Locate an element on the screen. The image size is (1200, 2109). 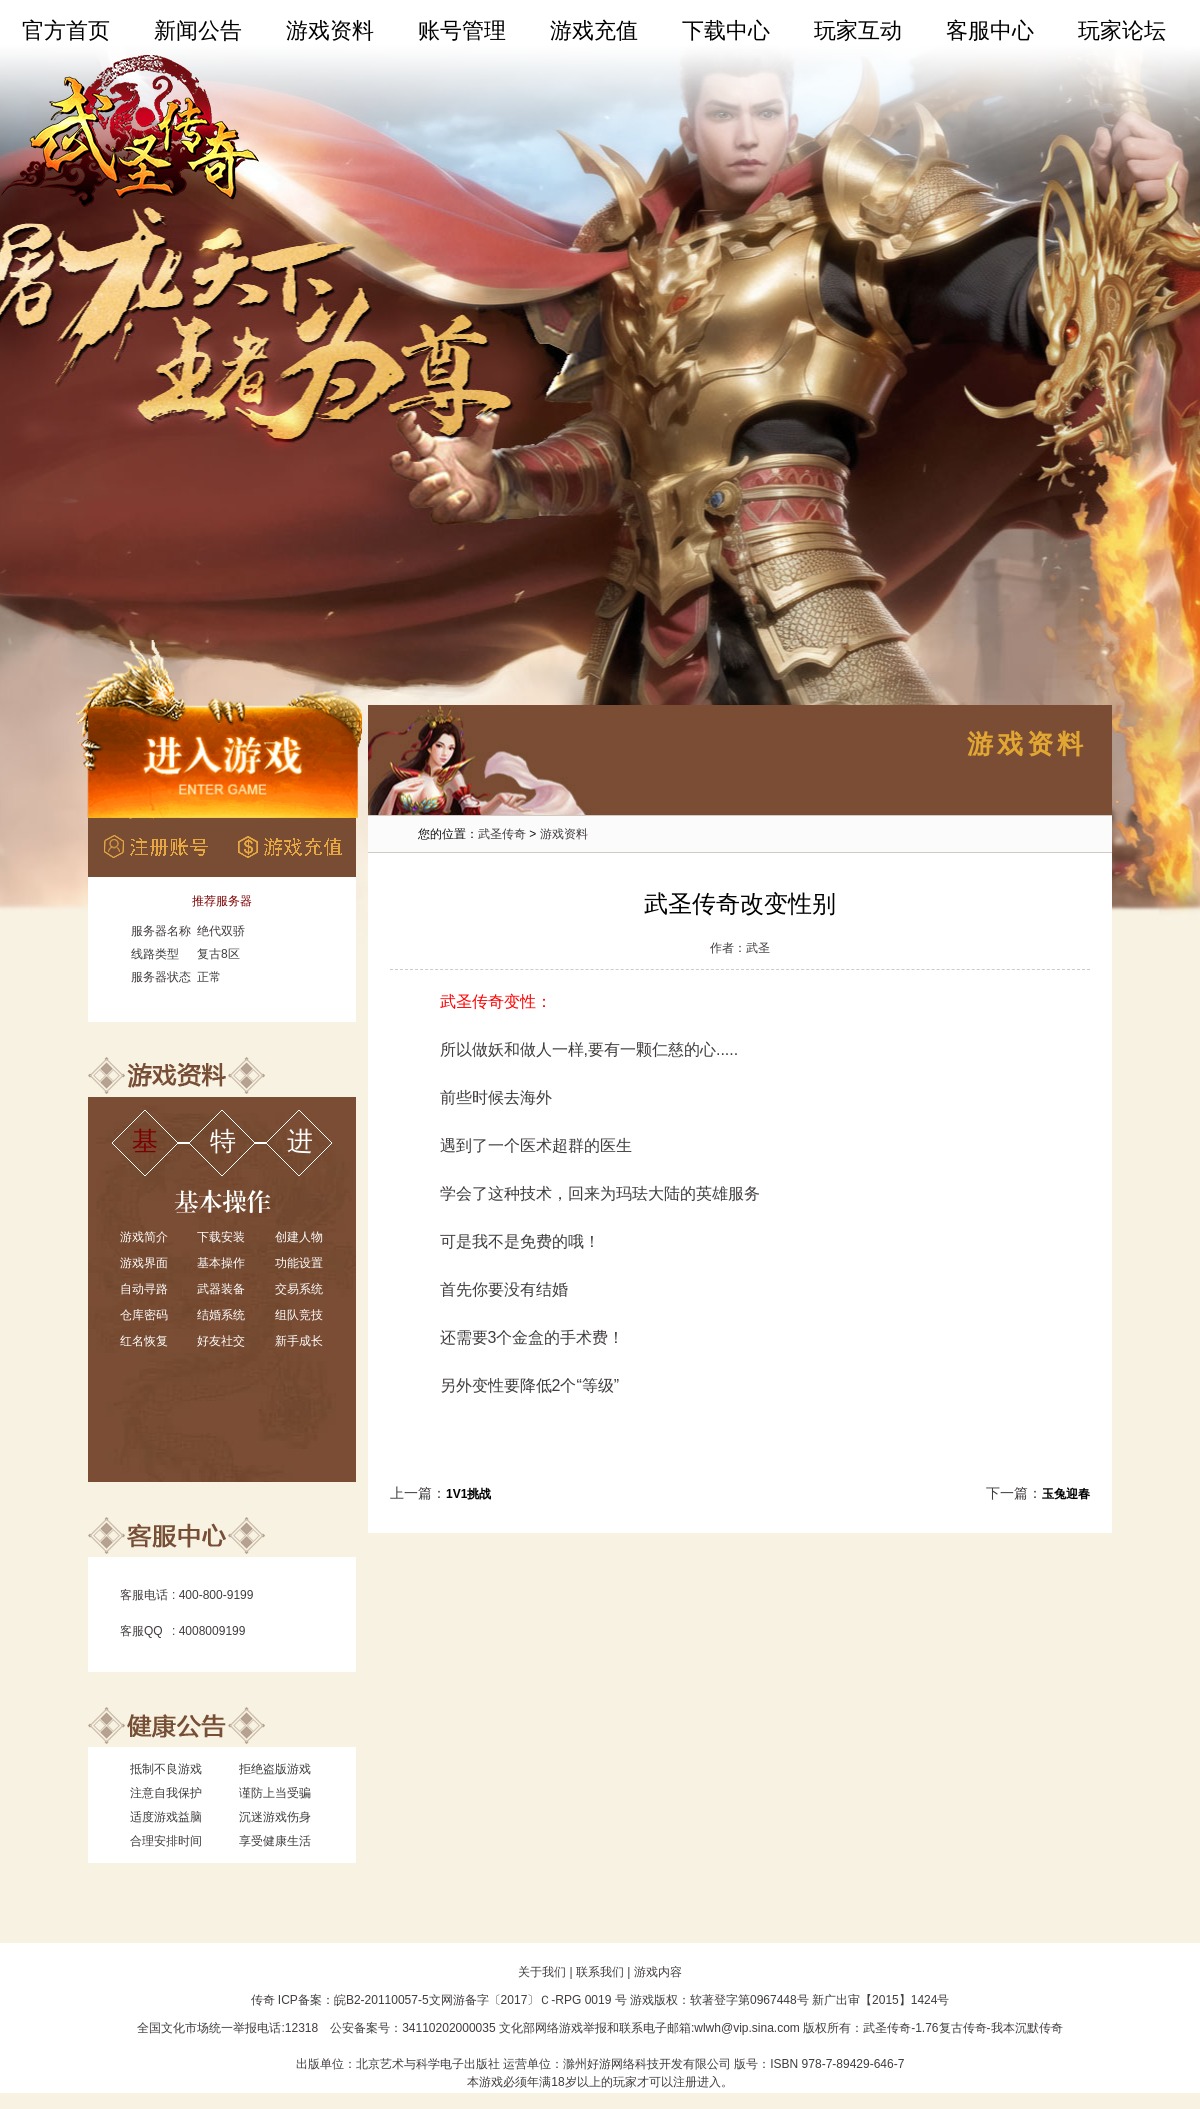
游戏简介 is located at coordinates (144, 1237).